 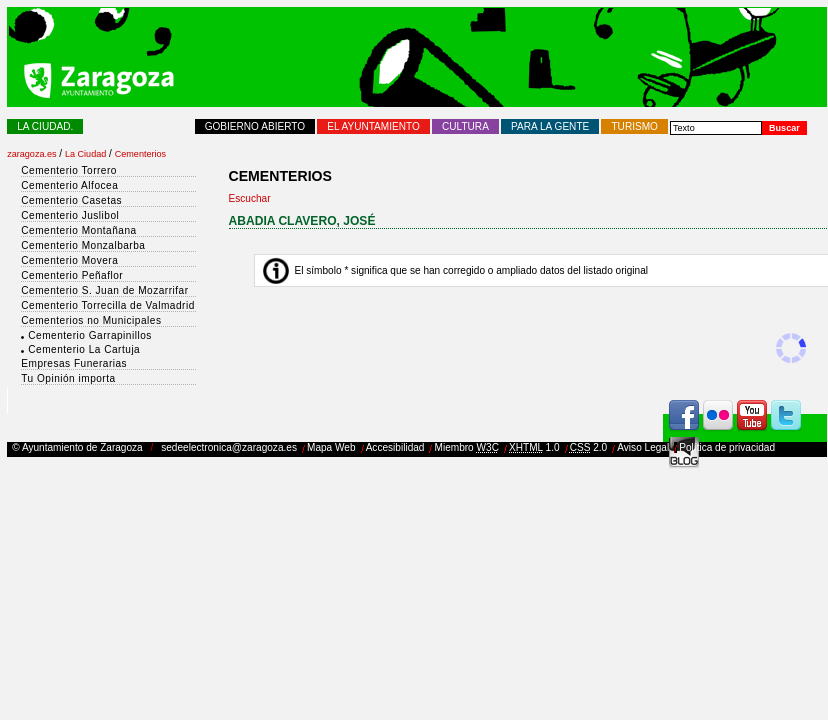 What do you see at coordinates (255, 126) in the screenshot?
I see `Gobierno abierto` at bounding box center [255, 126].